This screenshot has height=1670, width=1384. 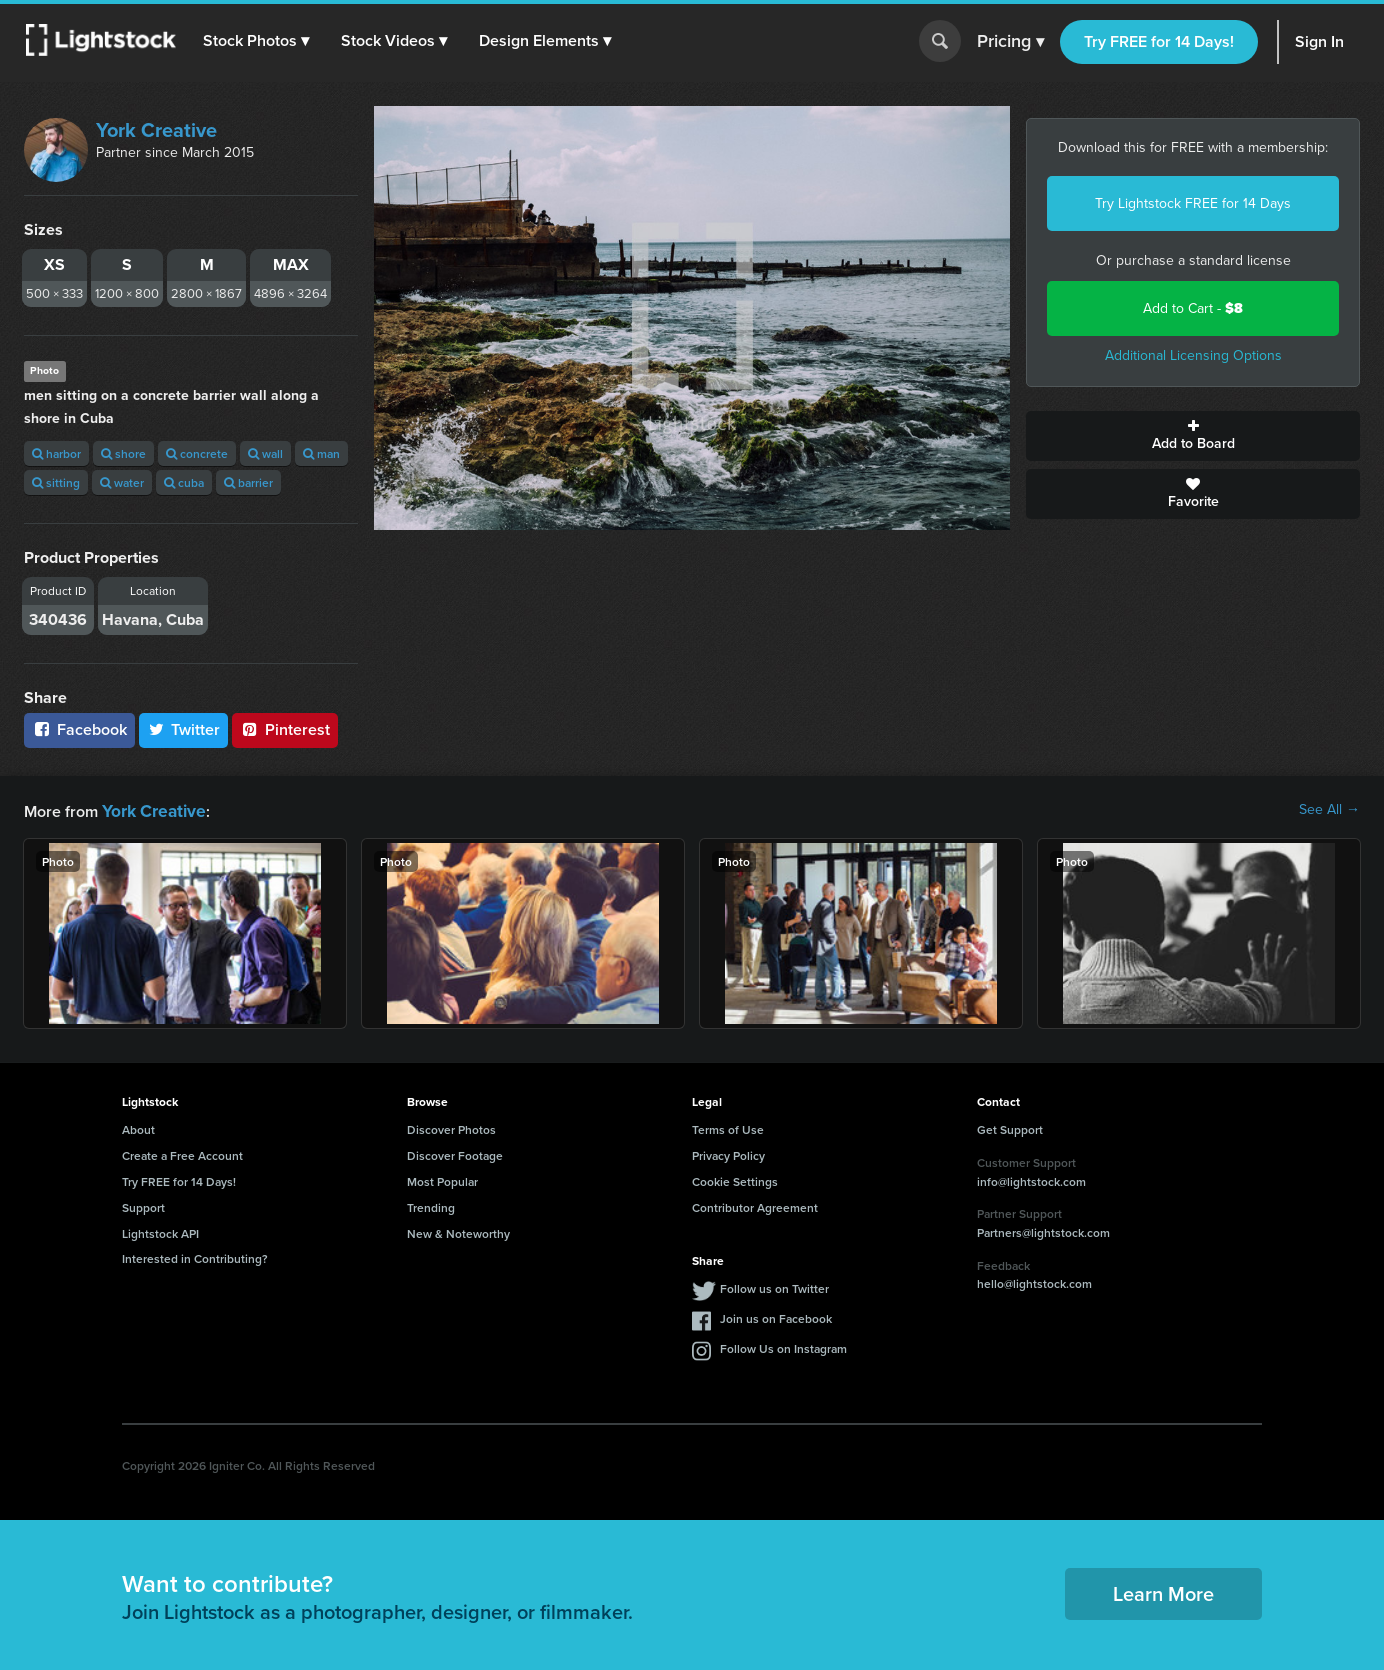 What do you see at coordinates (182, 1153) in the screenshot?
I see `Create a Free Account` at bounding box center [182, 1153].